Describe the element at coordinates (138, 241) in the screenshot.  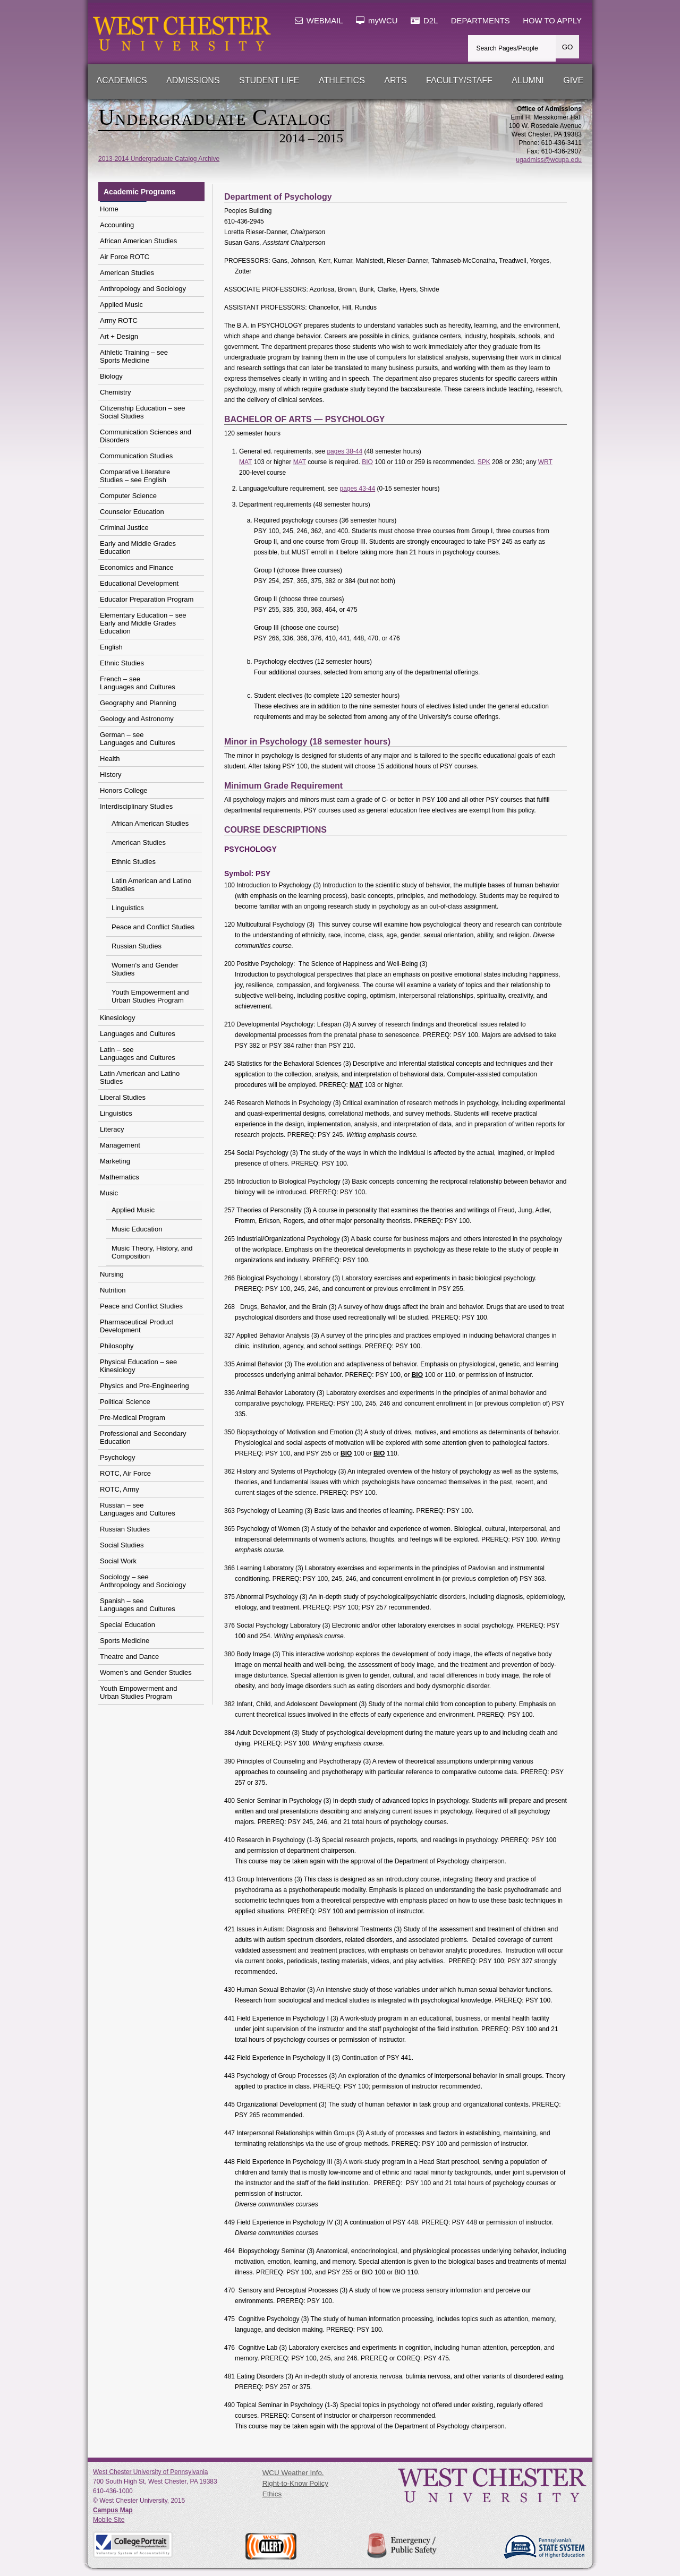
I see `African American Studies` at that location.